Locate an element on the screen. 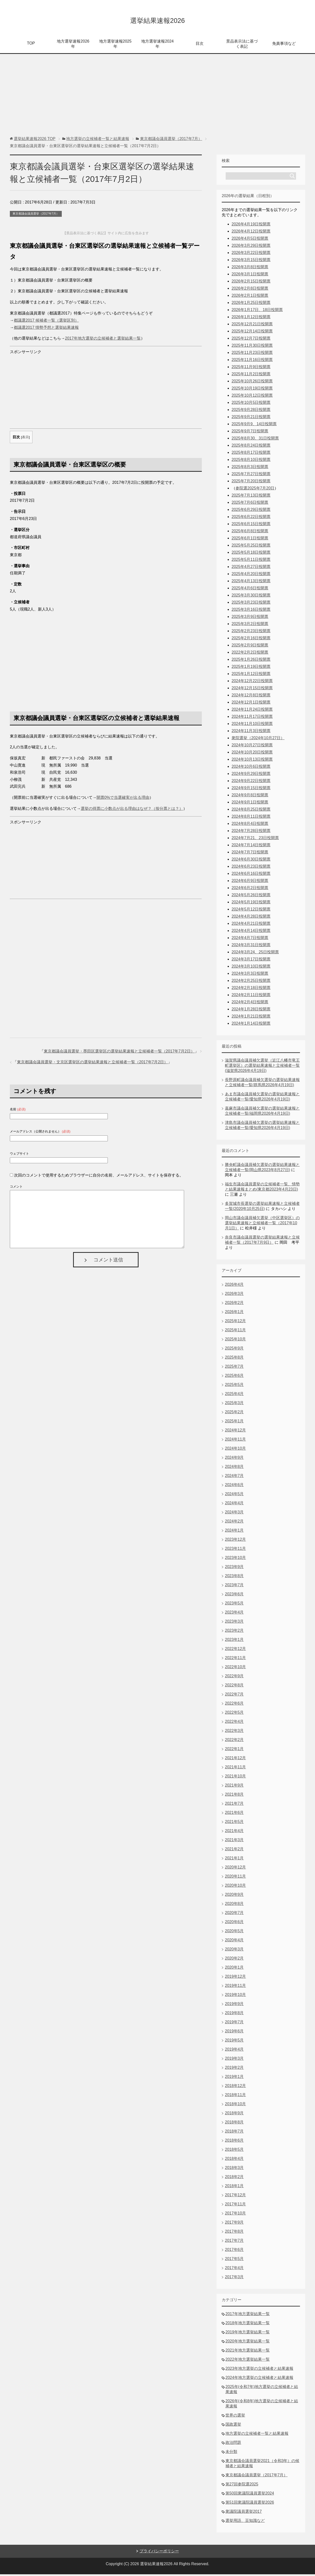  2025年2月23日投開票 is located at coordinates (251, 632).